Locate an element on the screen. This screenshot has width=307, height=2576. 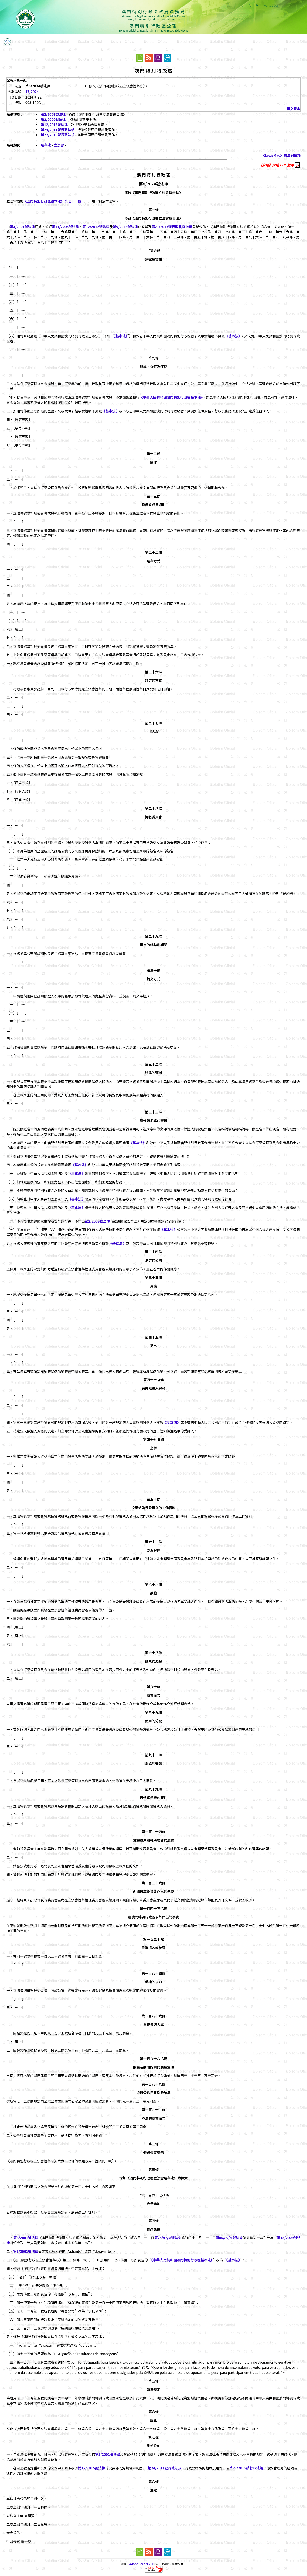
第11/2008號法律 is located at coordinates (65, 226).